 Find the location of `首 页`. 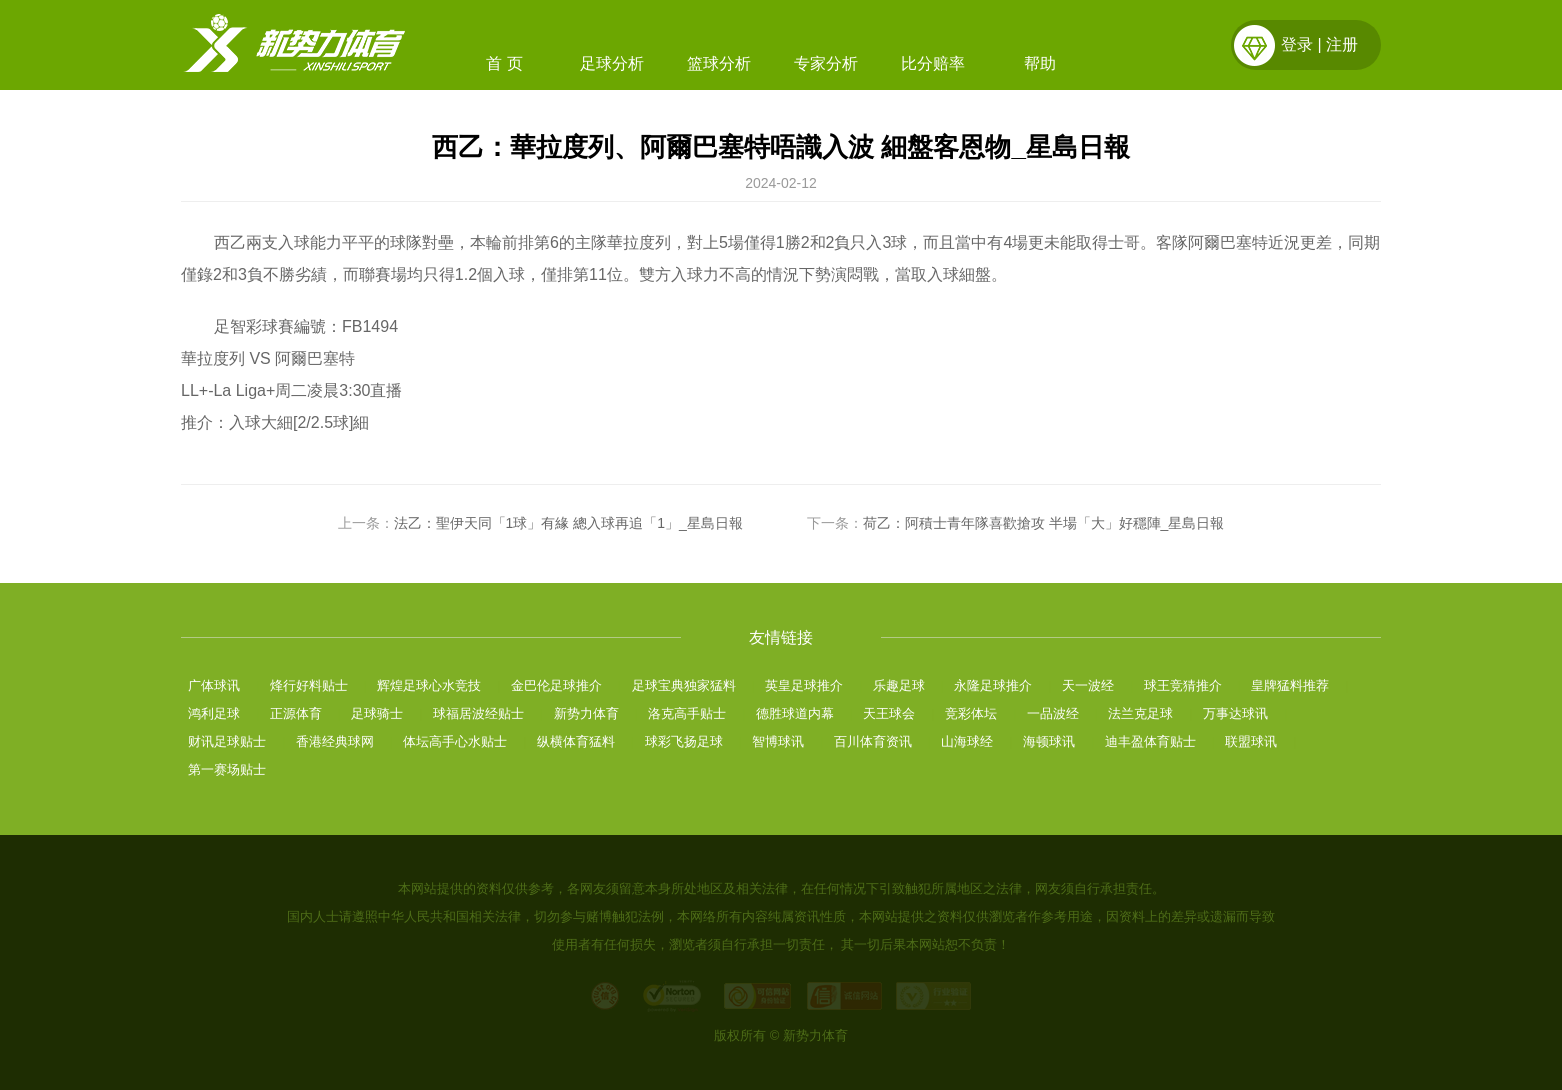

首 页 is located at coordinates (504, 63).